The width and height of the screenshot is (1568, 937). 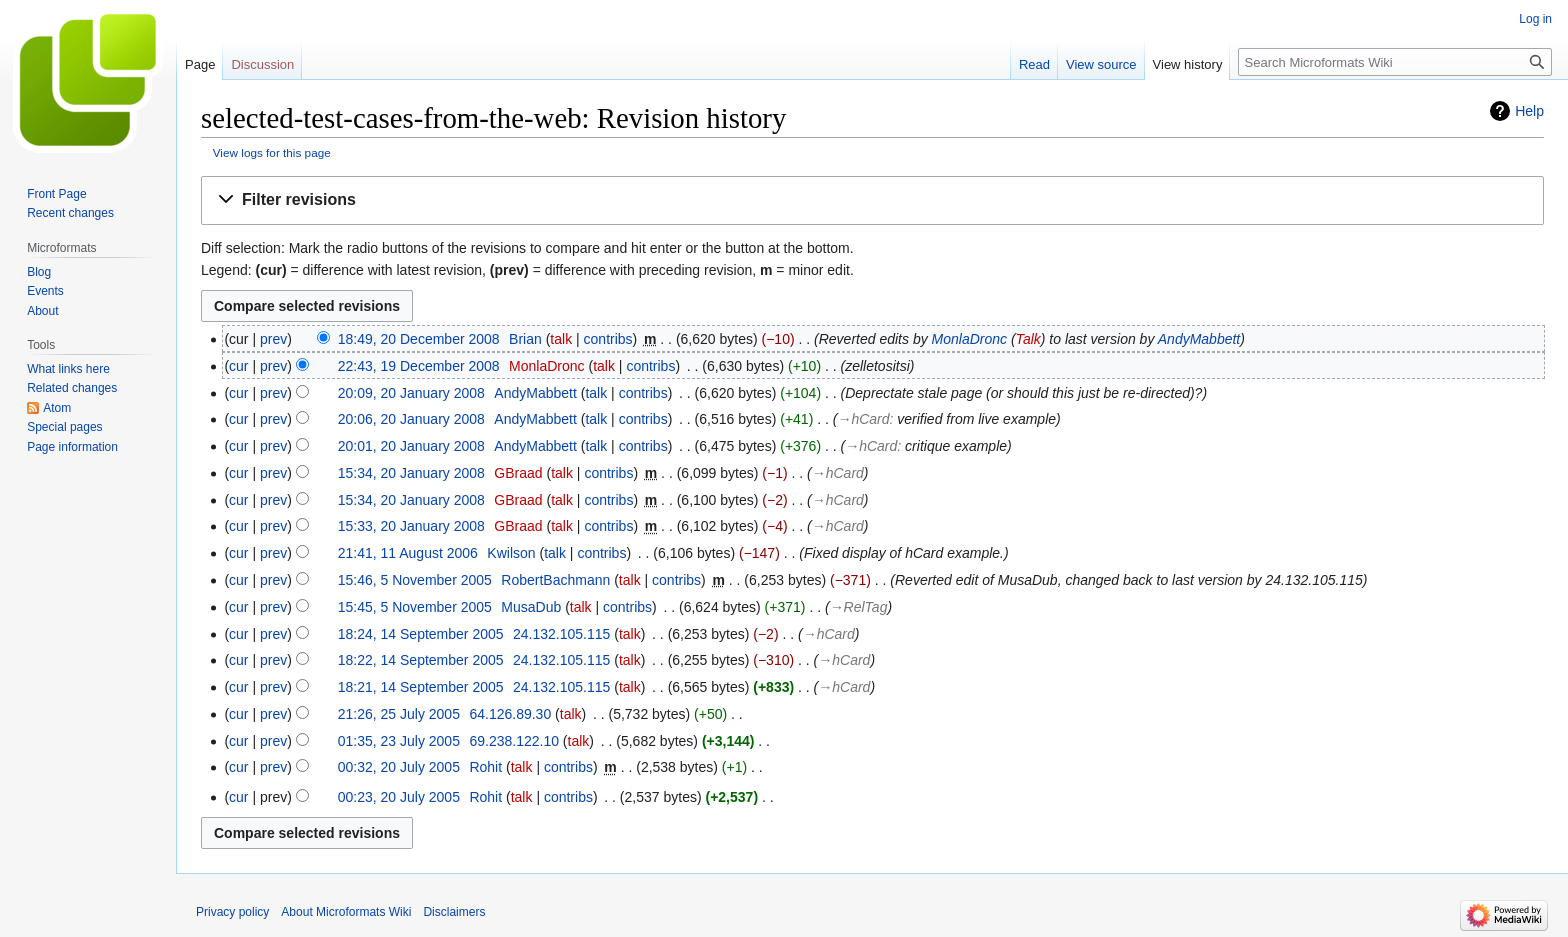 What do you see at coordinates (608, 339) in the screenshot?
I see `contribs` at bounding box center [608, 339].